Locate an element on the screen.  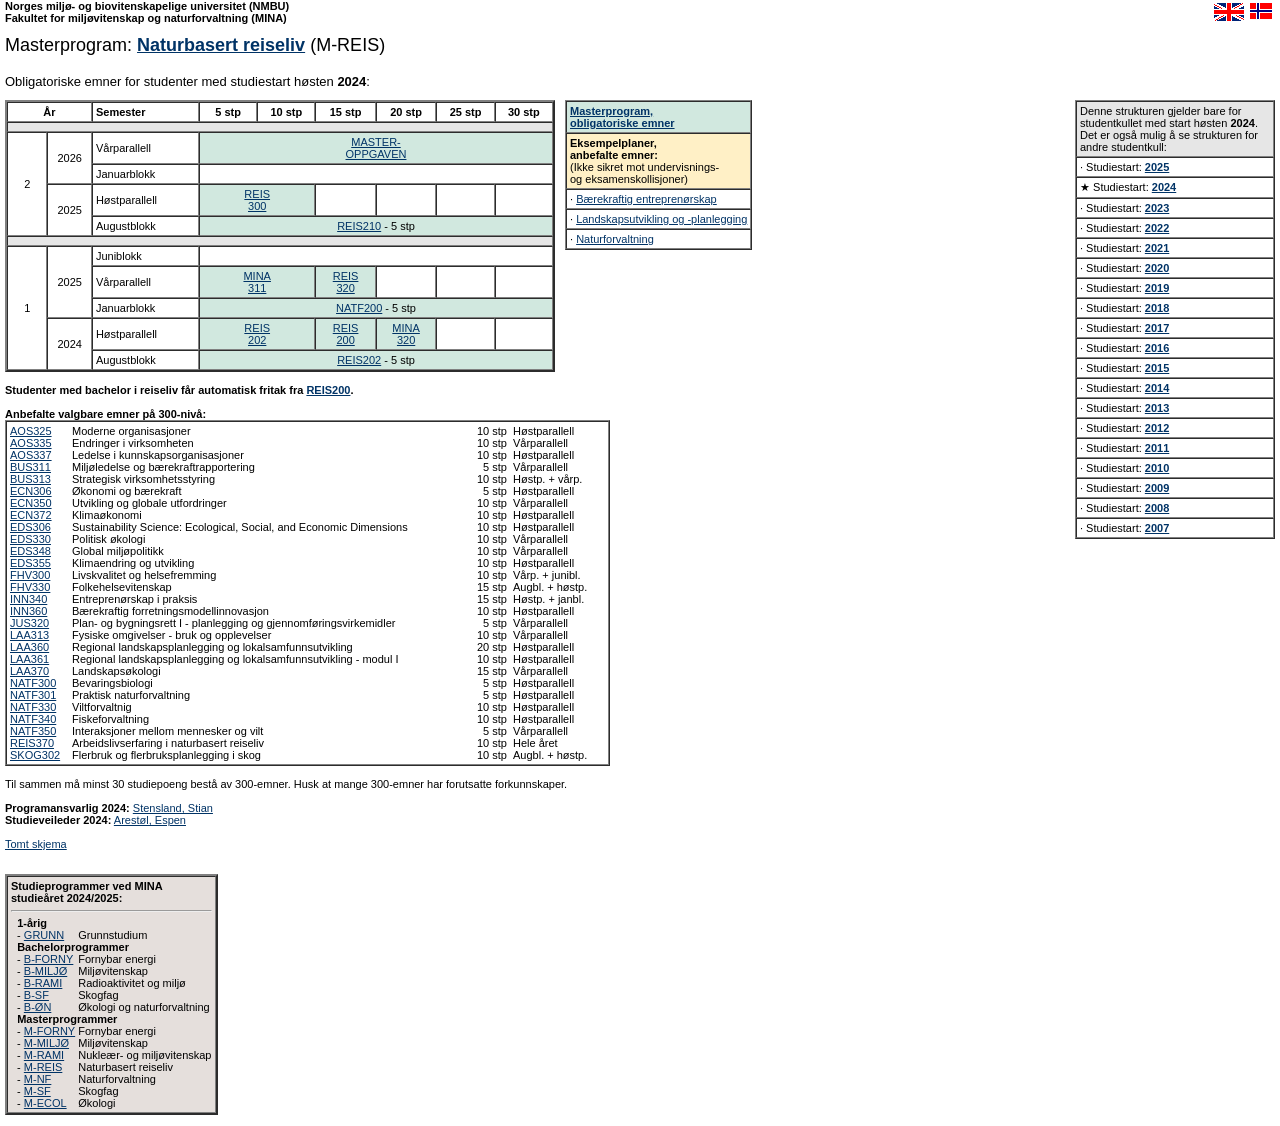
2018 is located at coordinates (1157, 308).